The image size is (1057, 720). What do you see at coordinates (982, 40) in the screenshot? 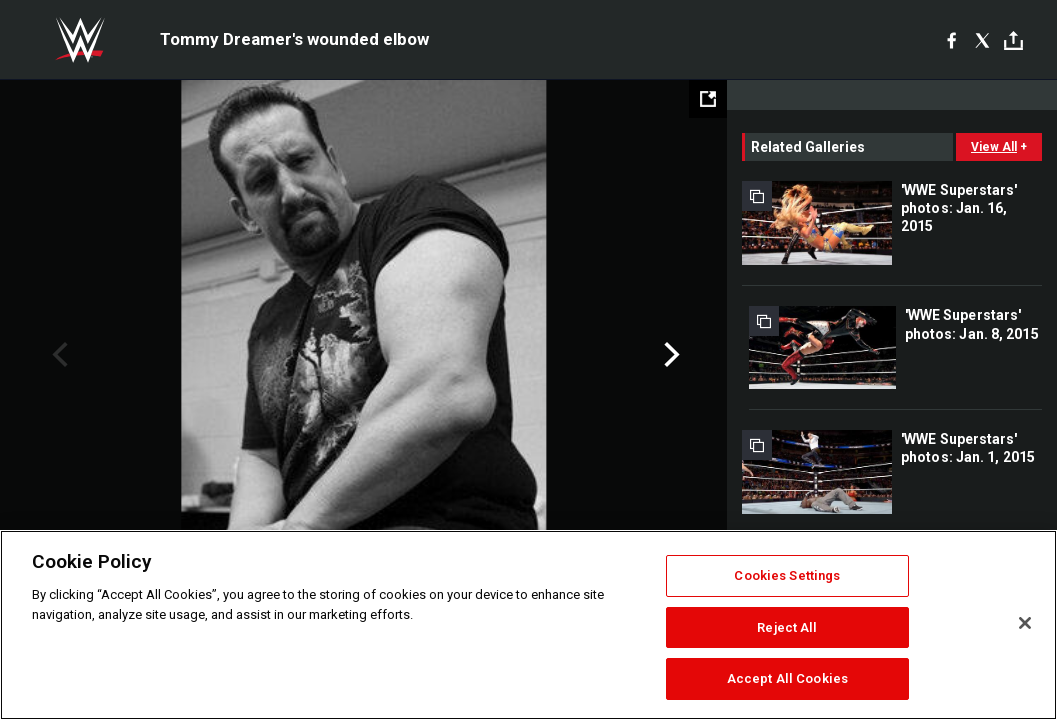
I see `[X]` at bounding box center [982, 40].